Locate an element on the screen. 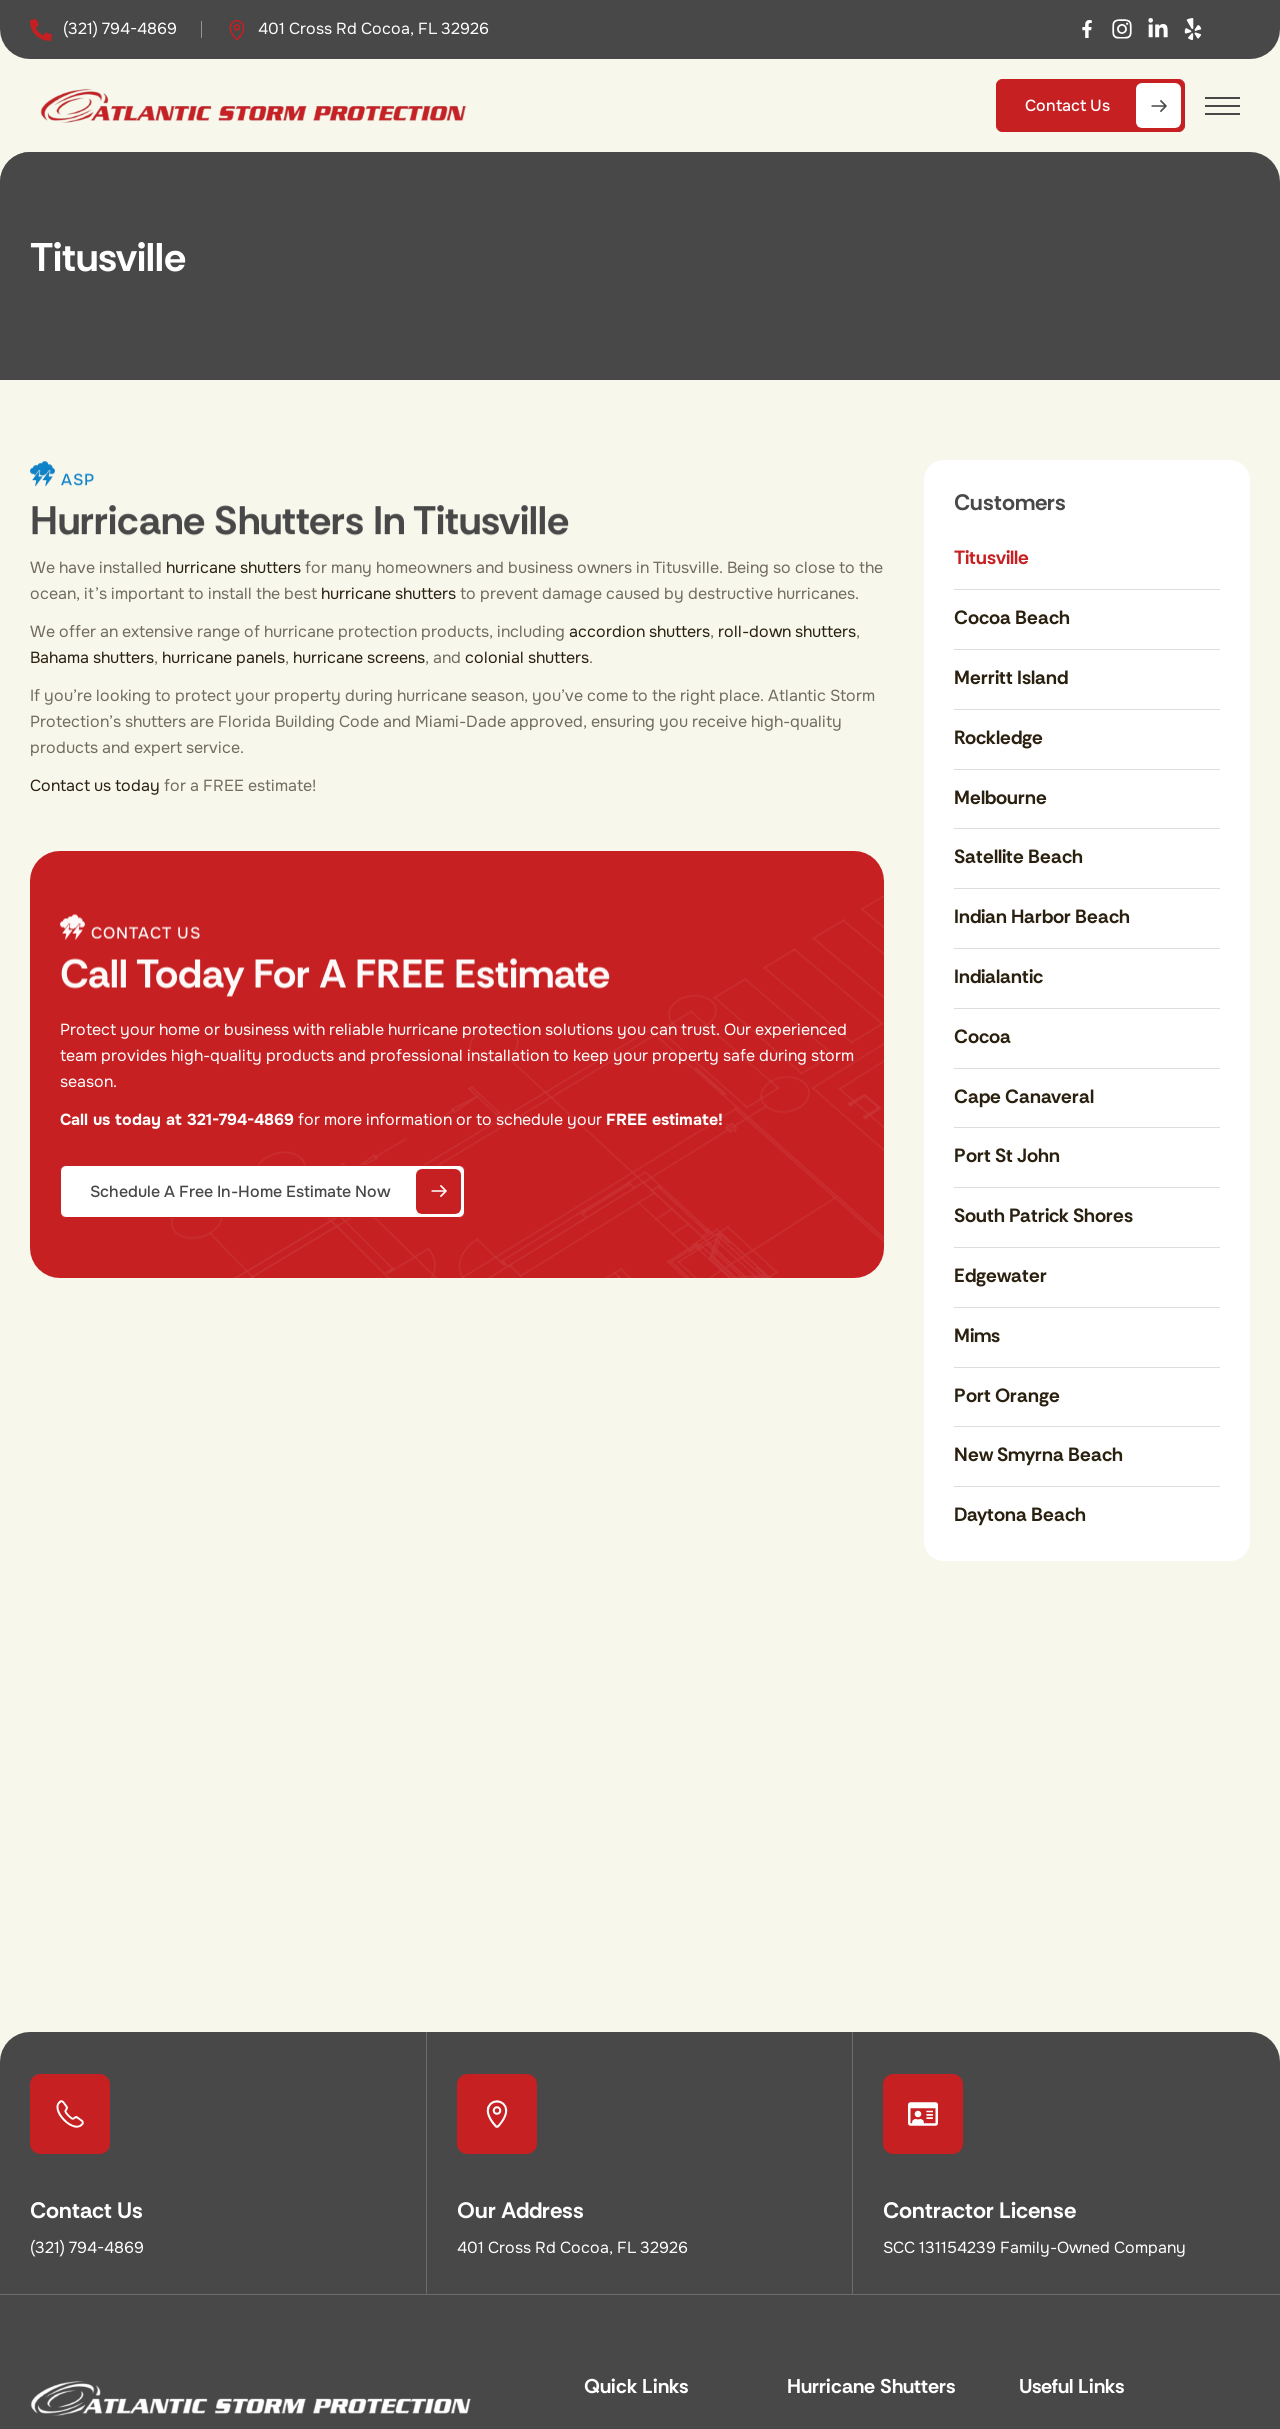 This screenshot has height=2429, width=1280. Edgewater is located at coordinates (1000, 1275).